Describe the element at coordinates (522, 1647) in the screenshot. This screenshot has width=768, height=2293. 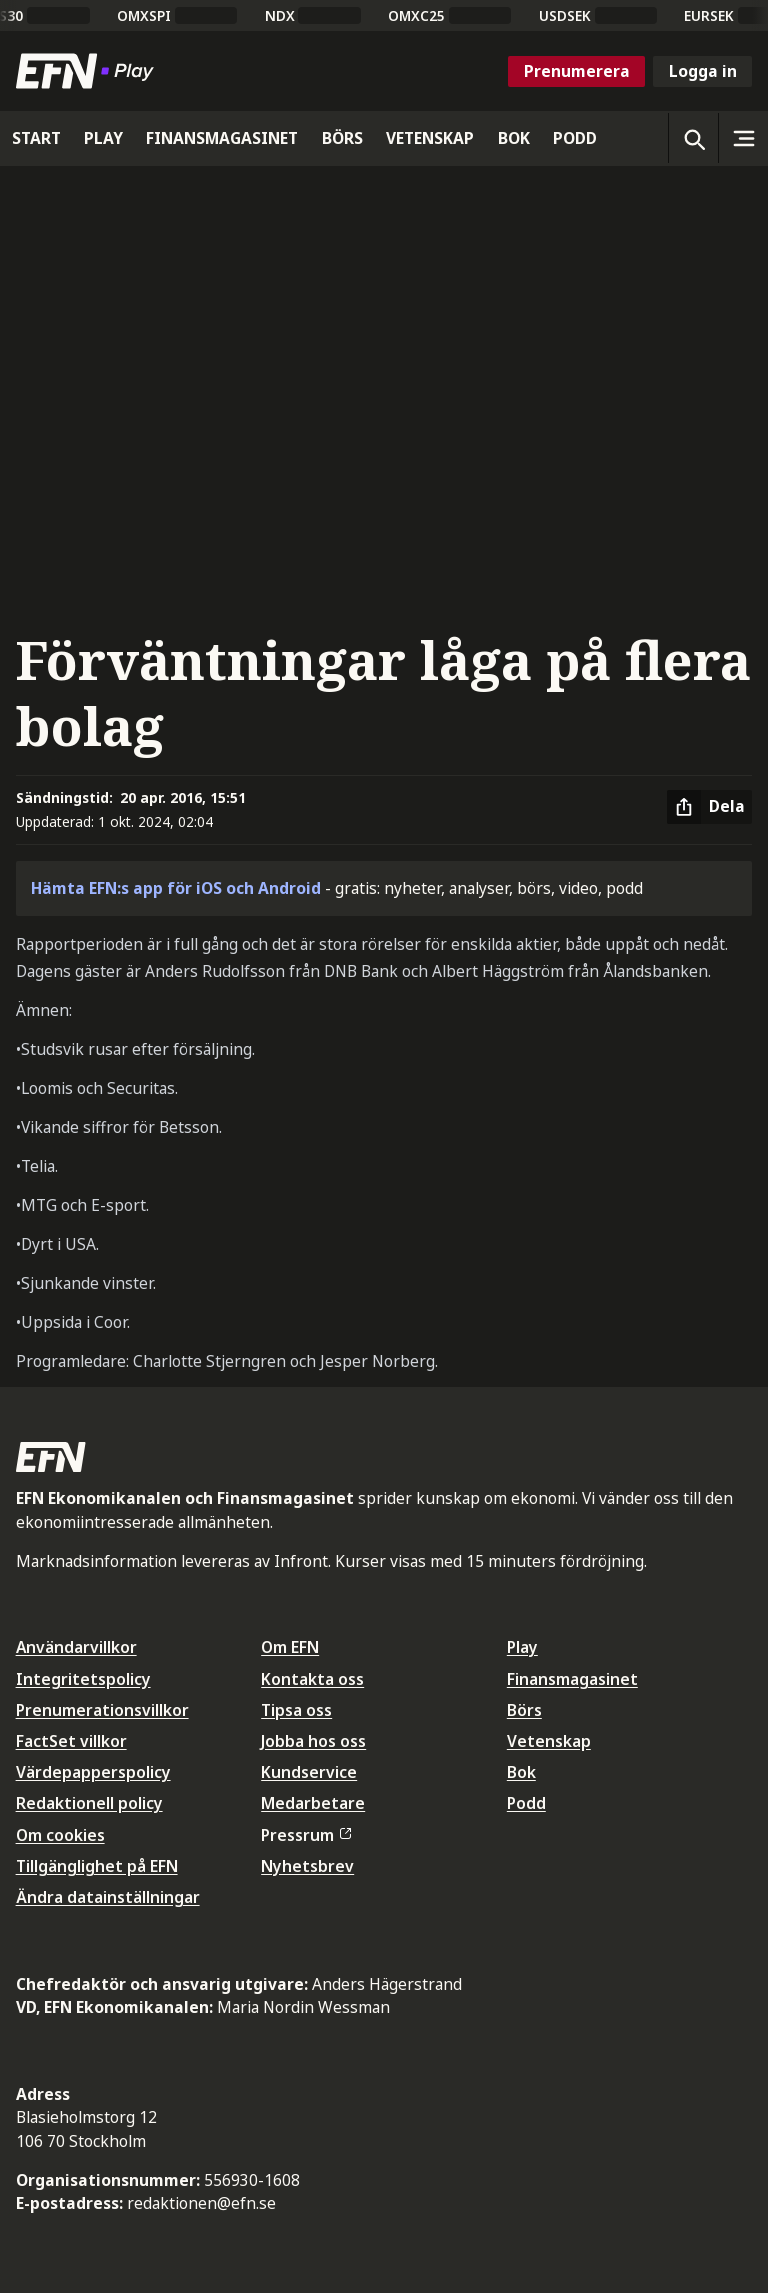
I see `Play` at that location.